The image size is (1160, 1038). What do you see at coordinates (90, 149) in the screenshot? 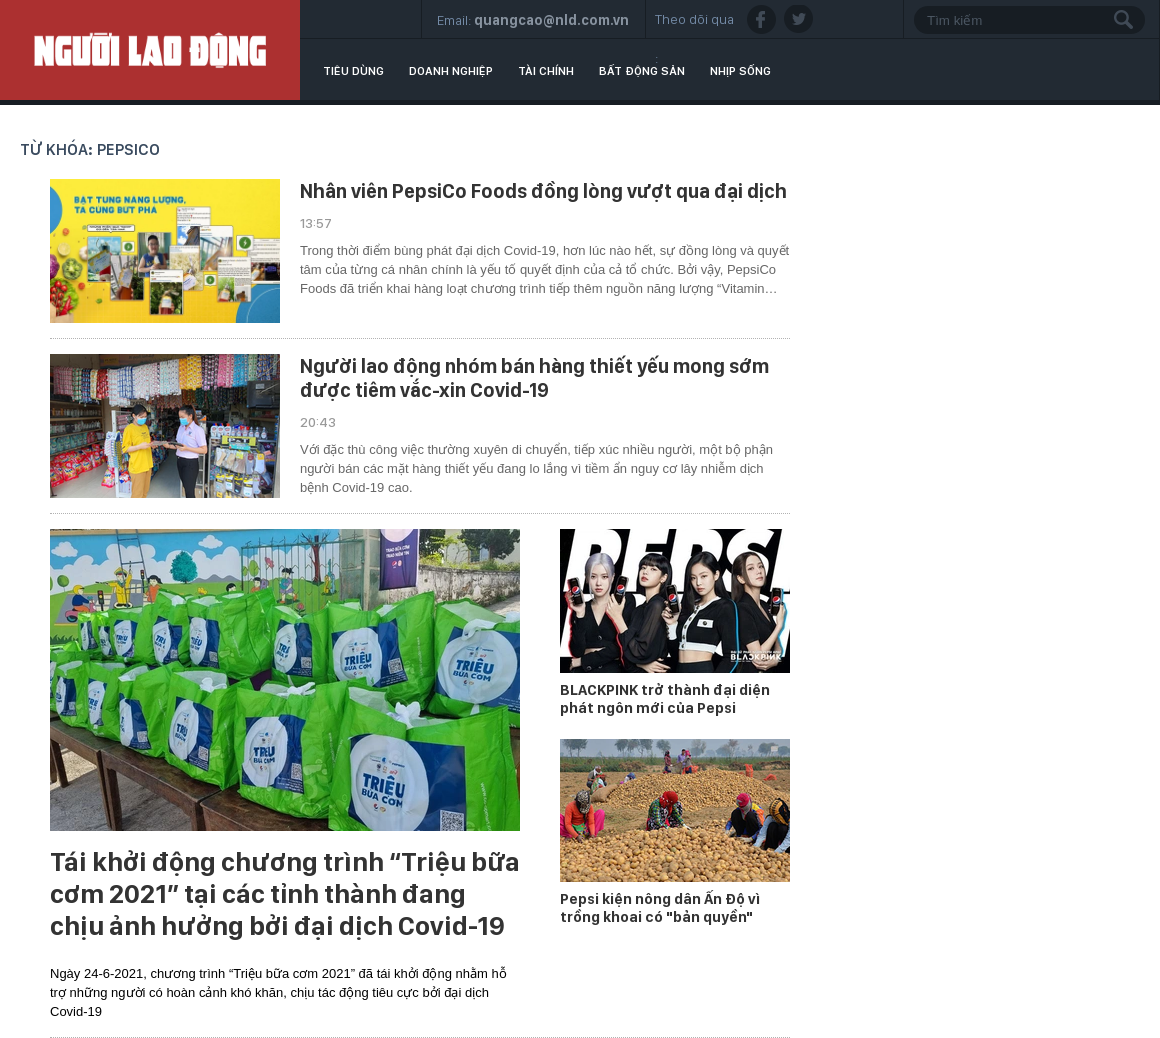
I see `Từ khóa: PepsiCo` at bounding box center [90, 149].